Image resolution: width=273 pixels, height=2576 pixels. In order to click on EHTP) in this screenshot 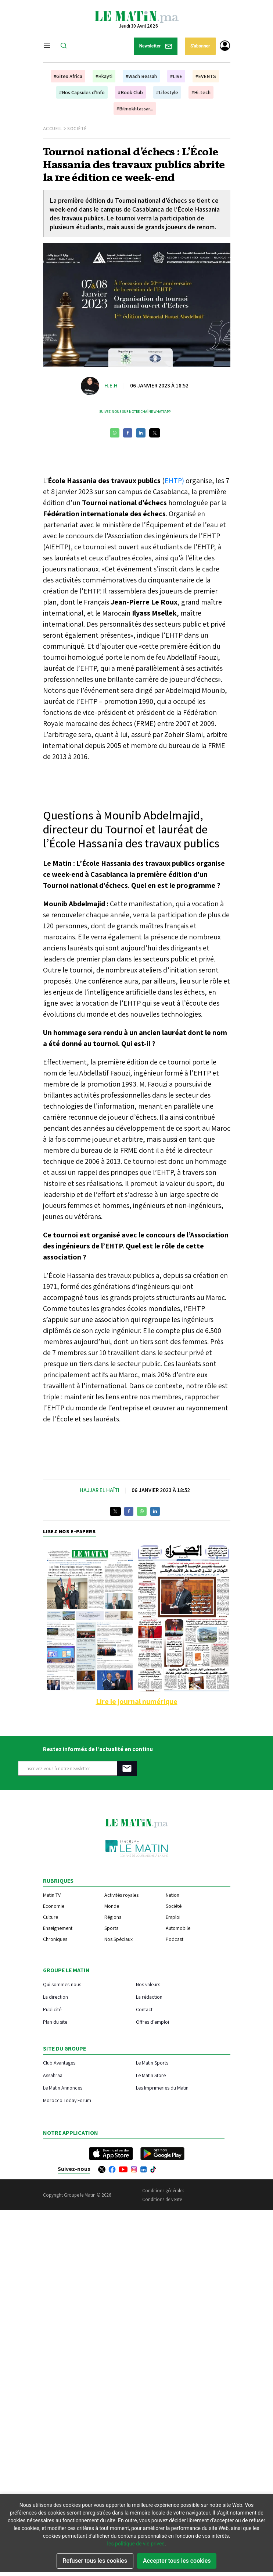, I will do `click(174, 480)`.